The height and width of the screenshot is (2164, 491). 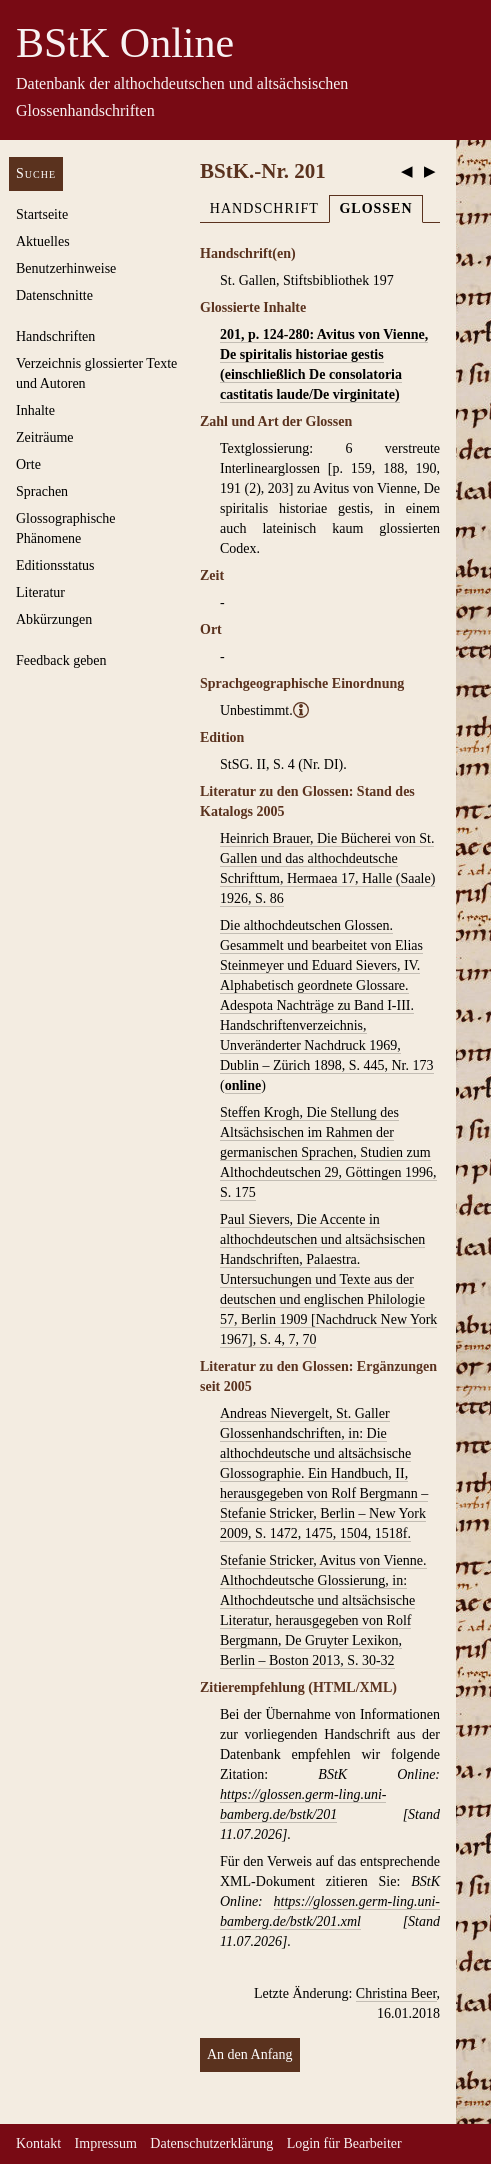 I want to click on Datenschnitte, so click(x=54, y=295).